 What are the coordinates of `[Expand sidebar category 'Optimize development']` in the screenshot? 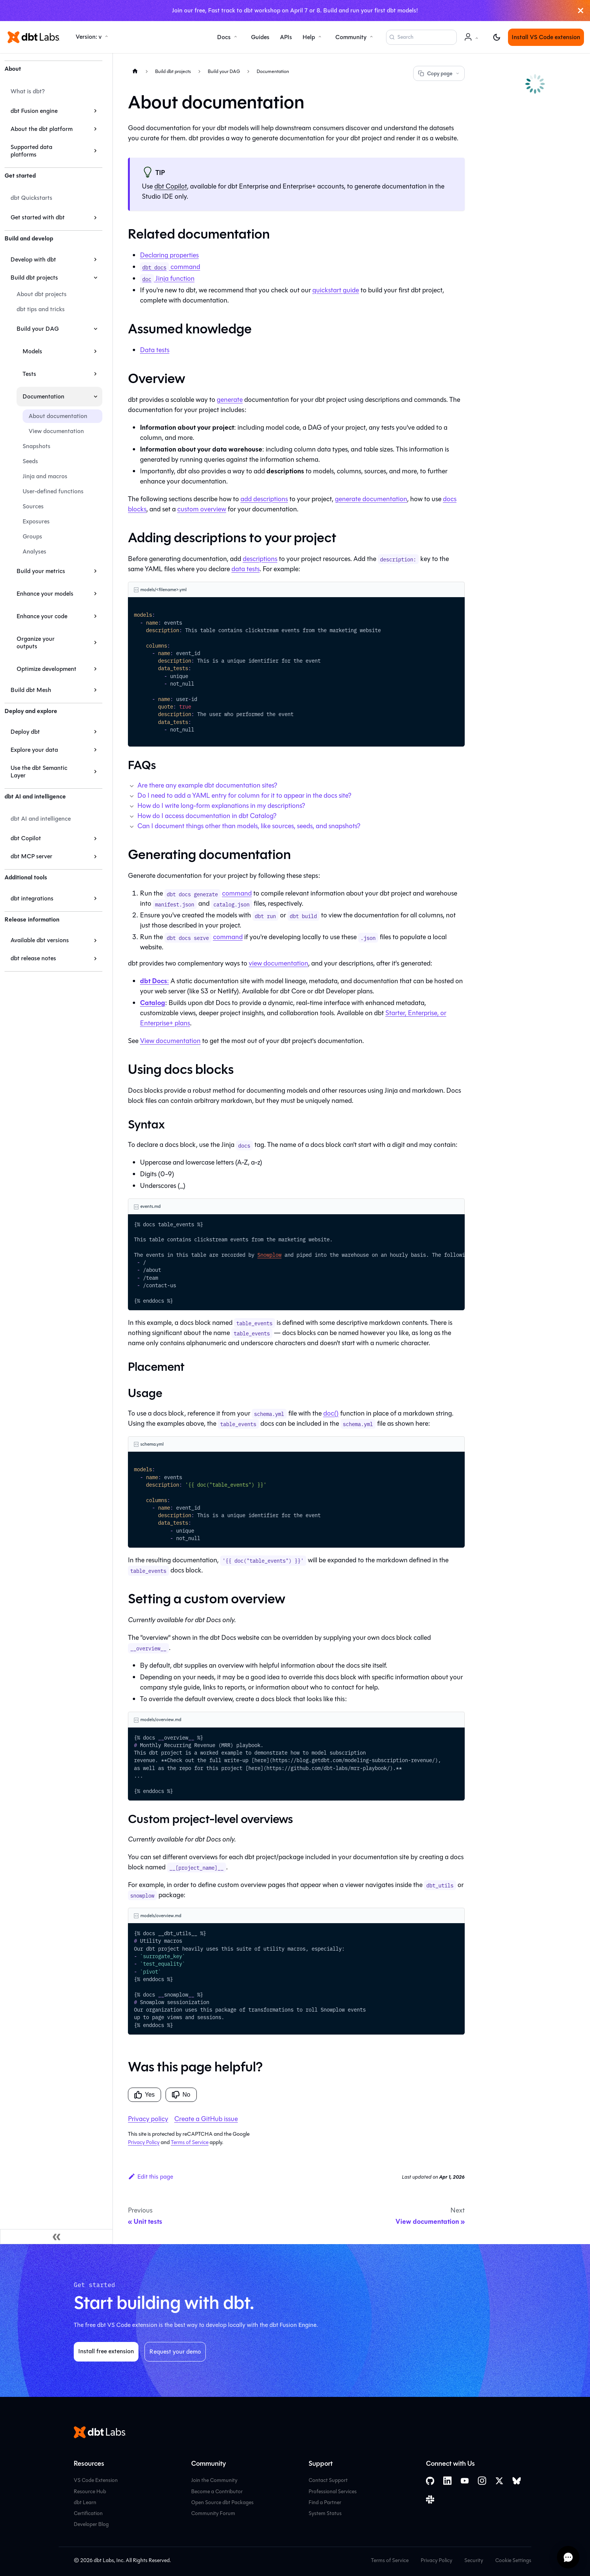 It's located at (95, 669).